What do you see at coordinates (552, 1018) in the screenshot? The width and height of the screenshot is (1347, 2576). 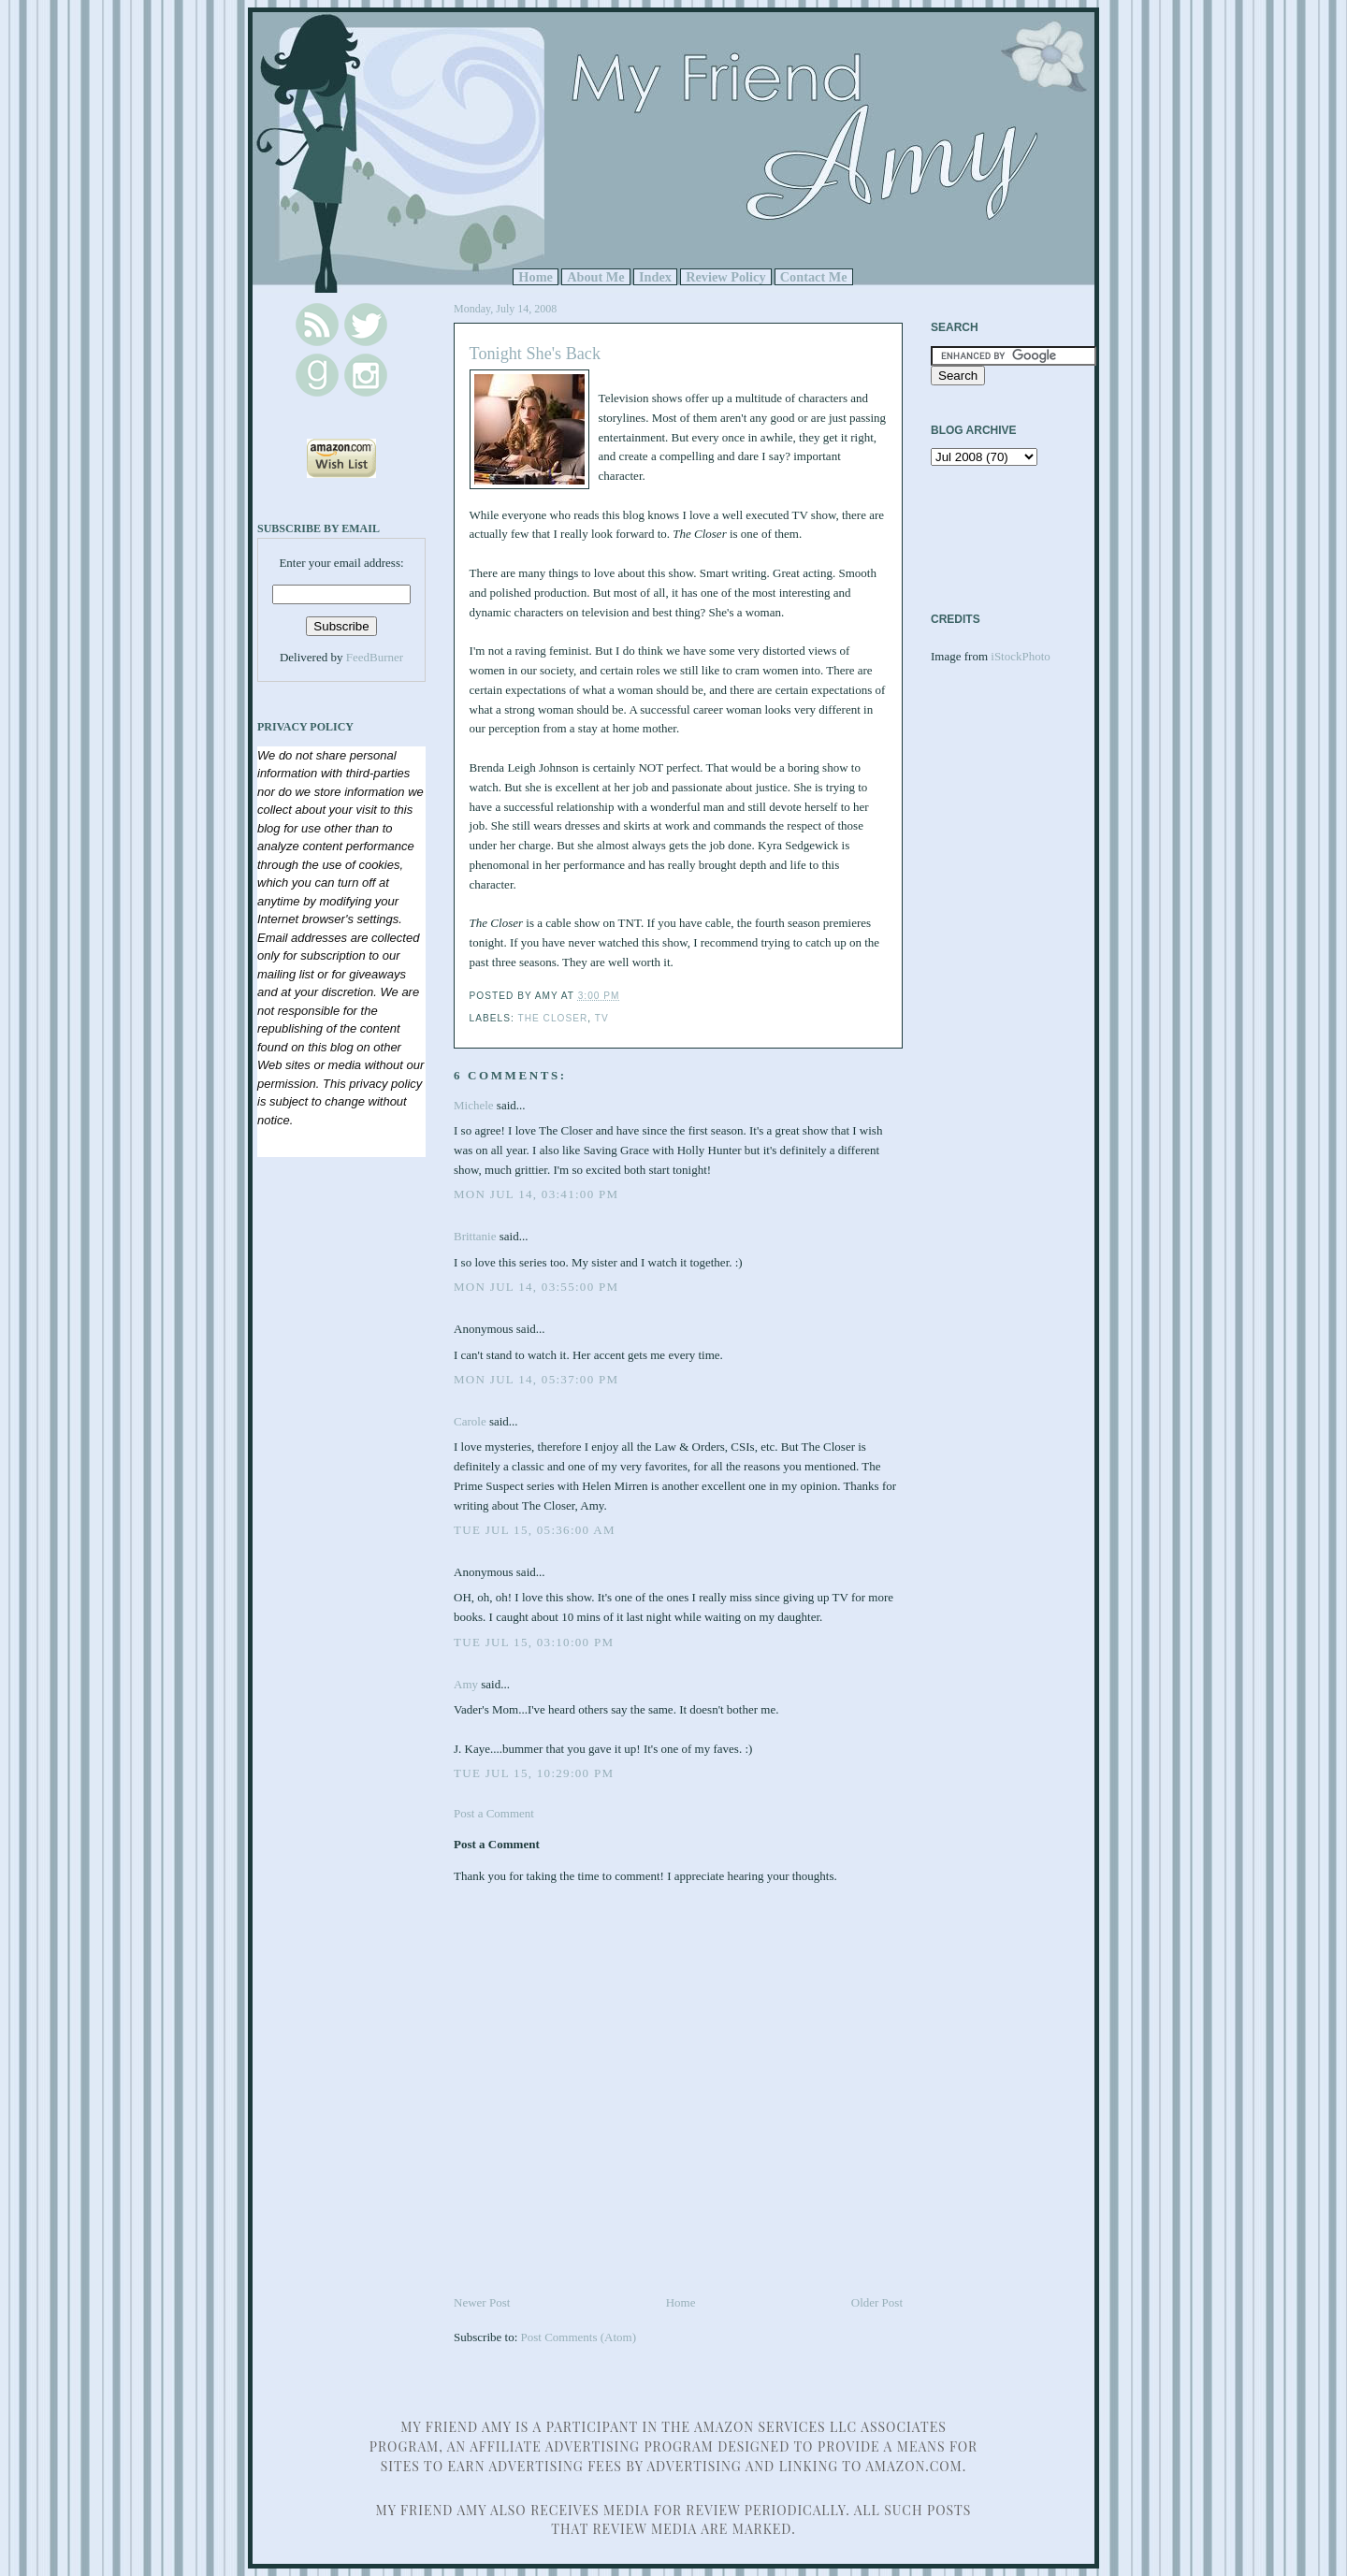 I see `The Closer` at bounding box center [552, 1018].